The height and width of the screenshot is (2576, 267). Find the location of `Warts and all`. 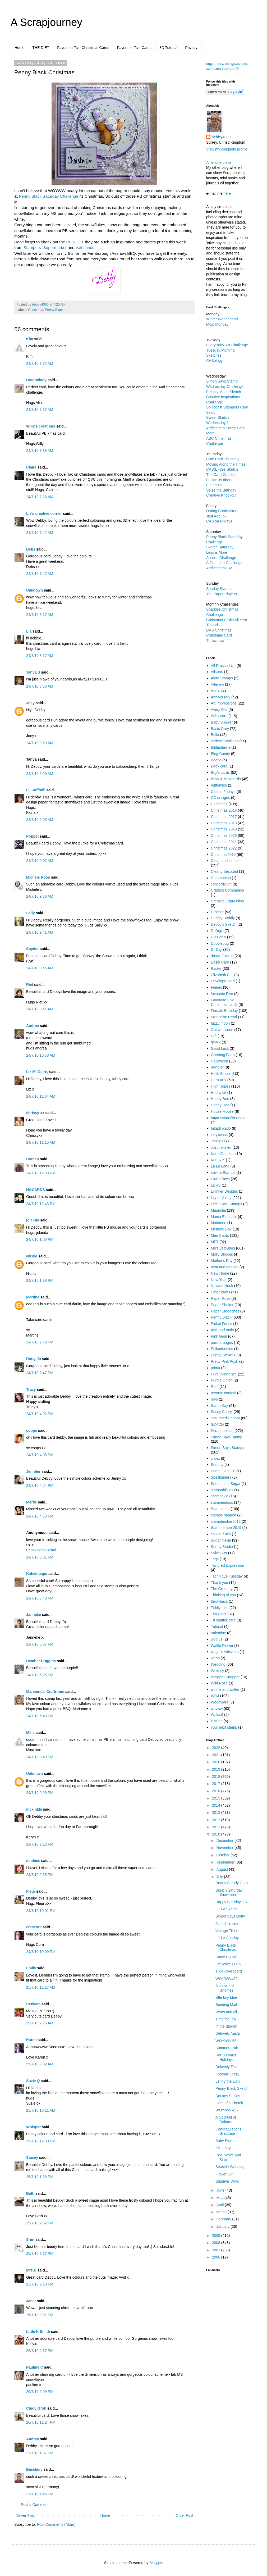

Warts and all is located at coordinates (226, 2012).